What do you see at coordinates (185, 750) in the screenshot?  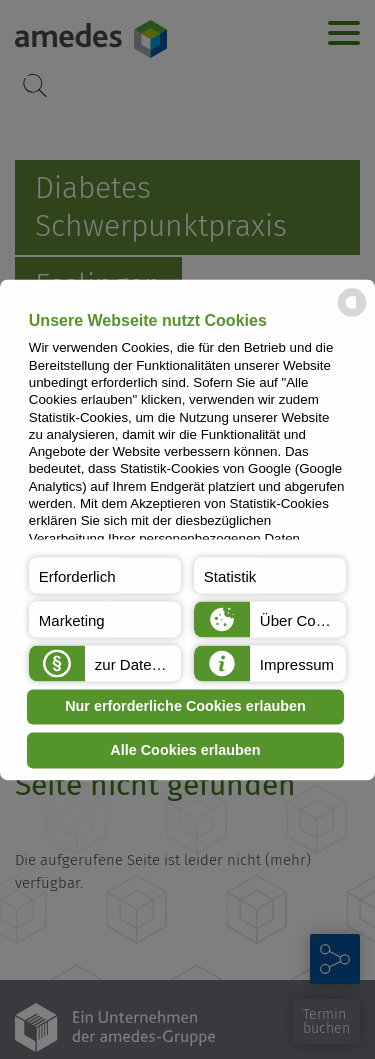 I see `Alle Cookies erlauben [button]` at bounding box center [185, 750].